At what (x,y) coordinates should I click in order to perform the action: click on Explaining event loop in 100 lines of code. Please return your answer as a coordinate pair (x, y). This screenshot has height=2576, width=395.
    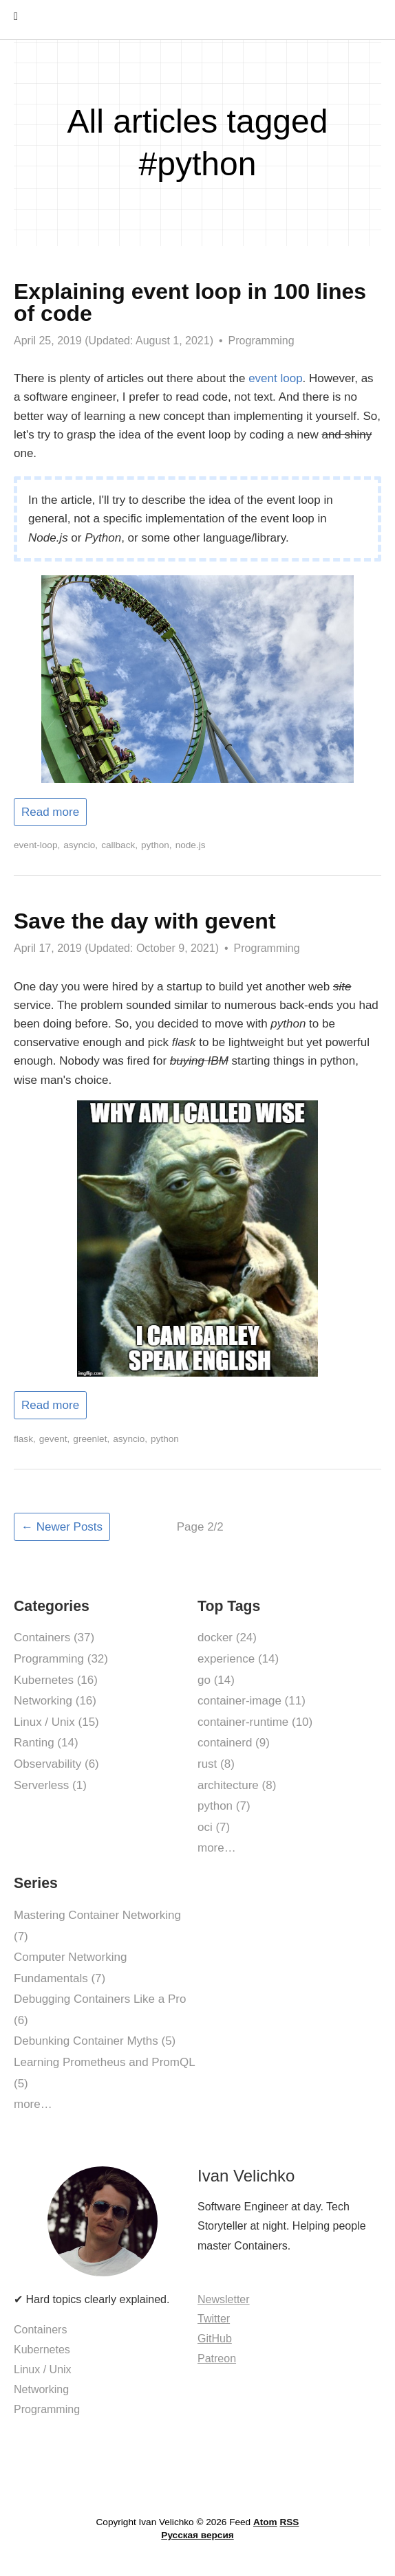
    Looking at the image, I should click on (190, 302).